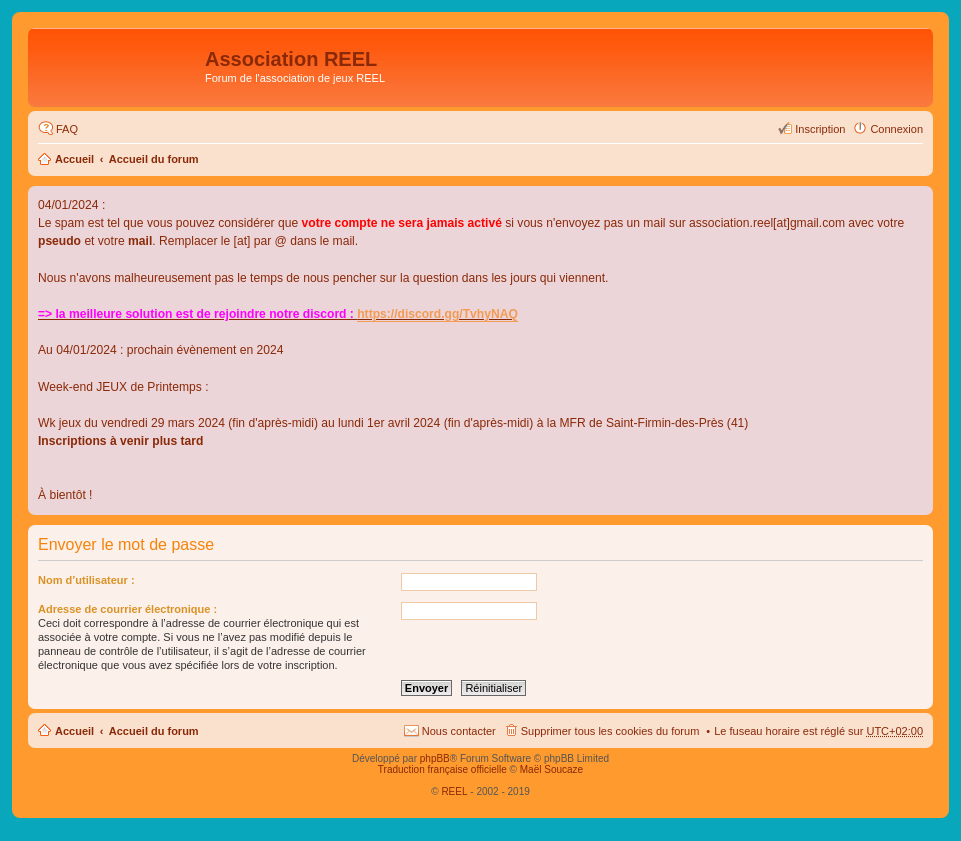  Describe the element at coordinates (67, 129) in the screenshot. I see `FAQ [menuitem]` at that location.